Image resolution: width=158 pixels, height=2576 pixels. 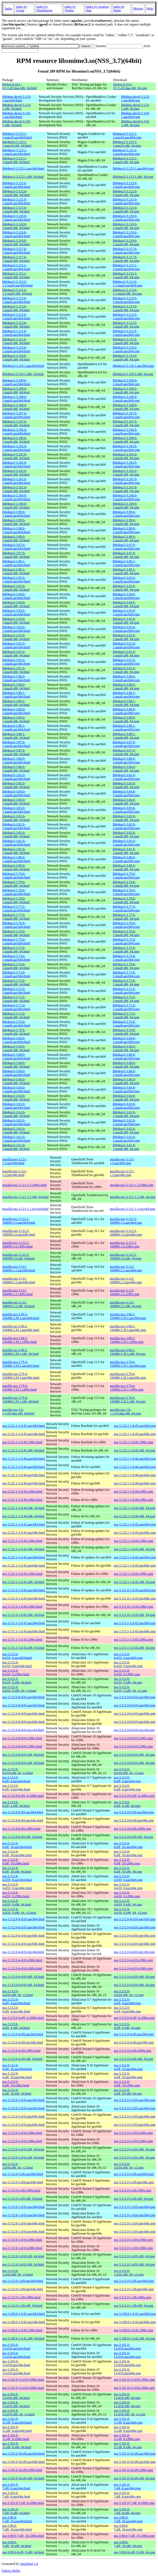 What do you see at coordinates (126, 1105) in the screenshot?
I see `lib64nss3-3.63.0-1.mga8.aarch64.rpm` at bounding box center [126, 1105].